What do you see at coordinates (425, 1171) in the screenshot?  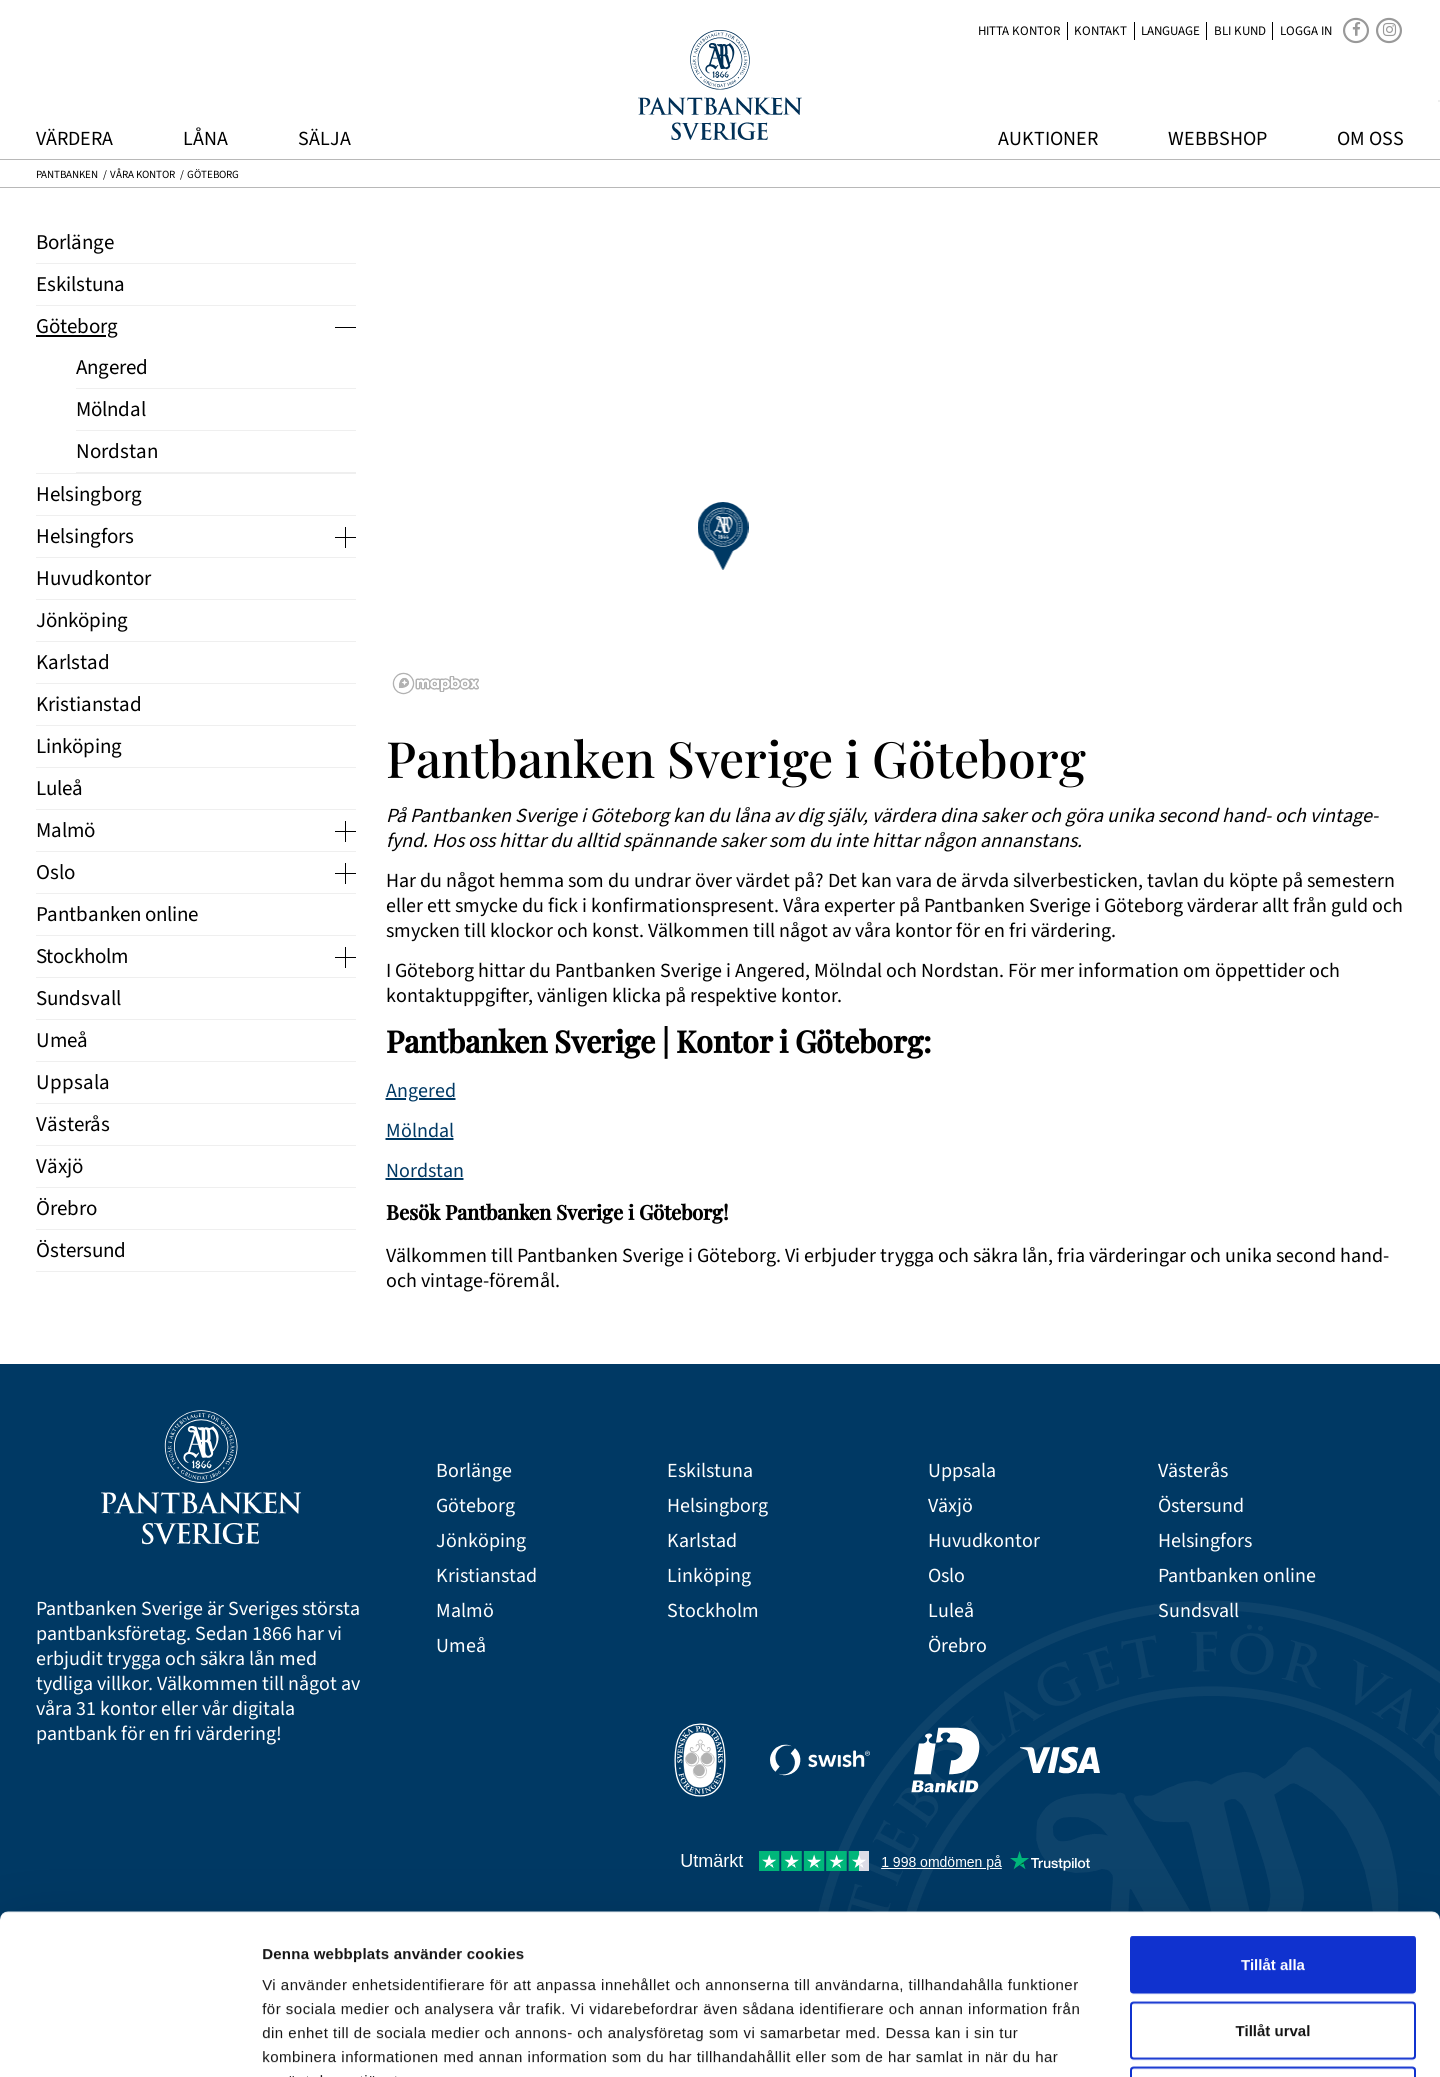 I see `Nordstan` at bounding box center [425, 1171].